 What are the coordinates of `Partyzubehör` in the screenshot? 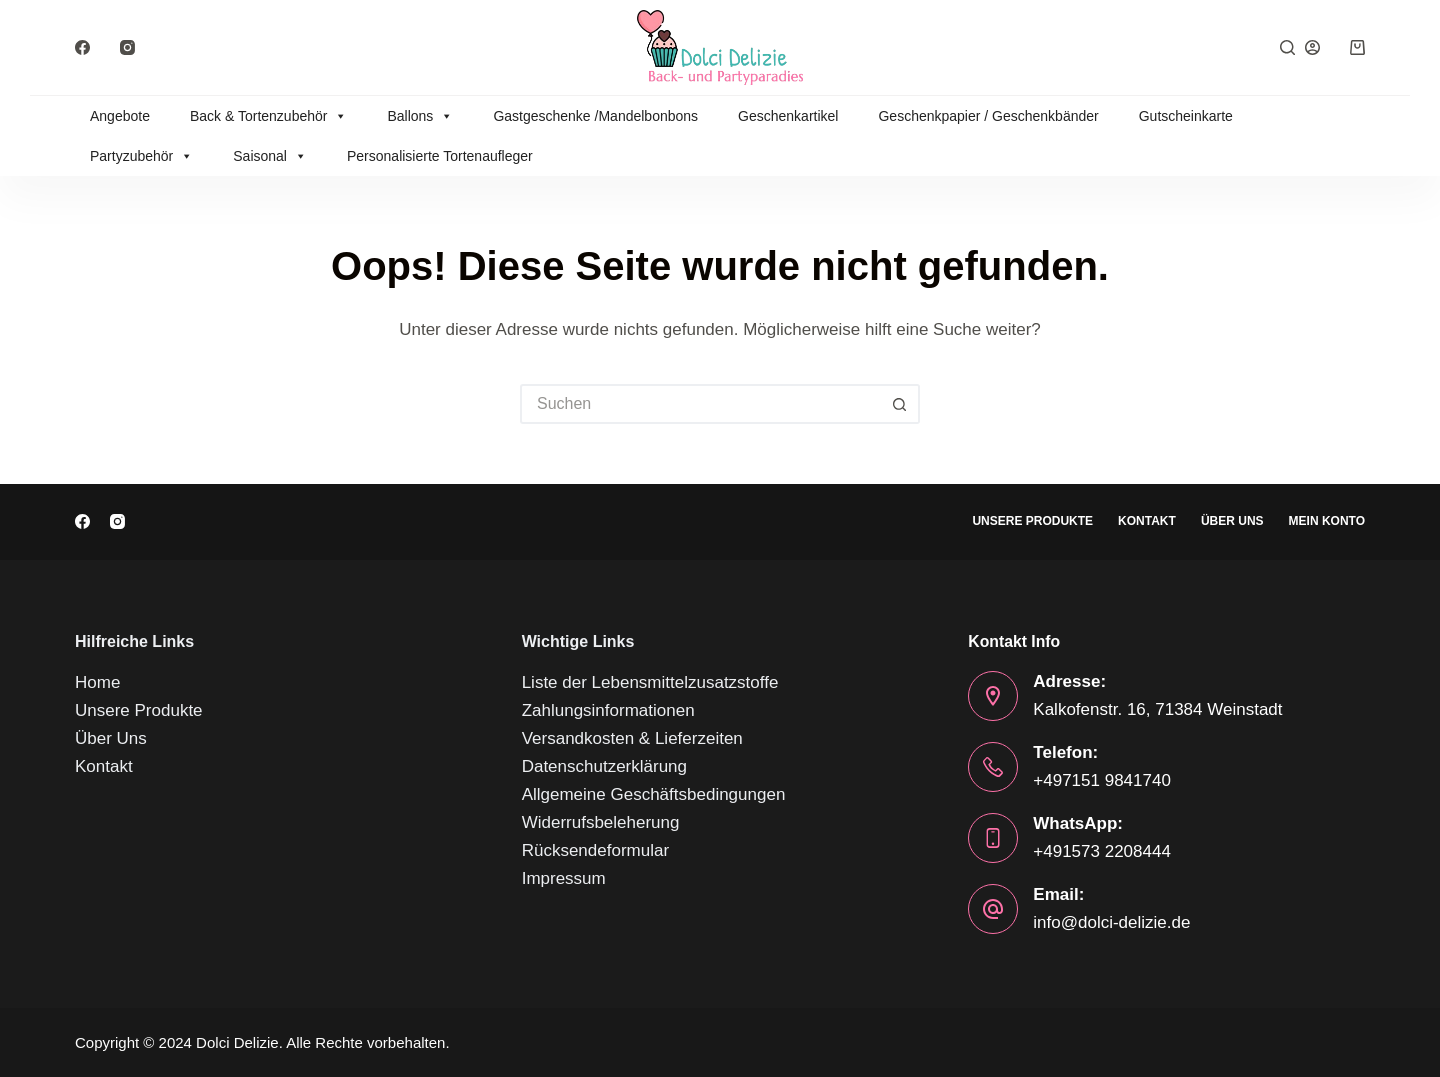 It's located at (141, 156).